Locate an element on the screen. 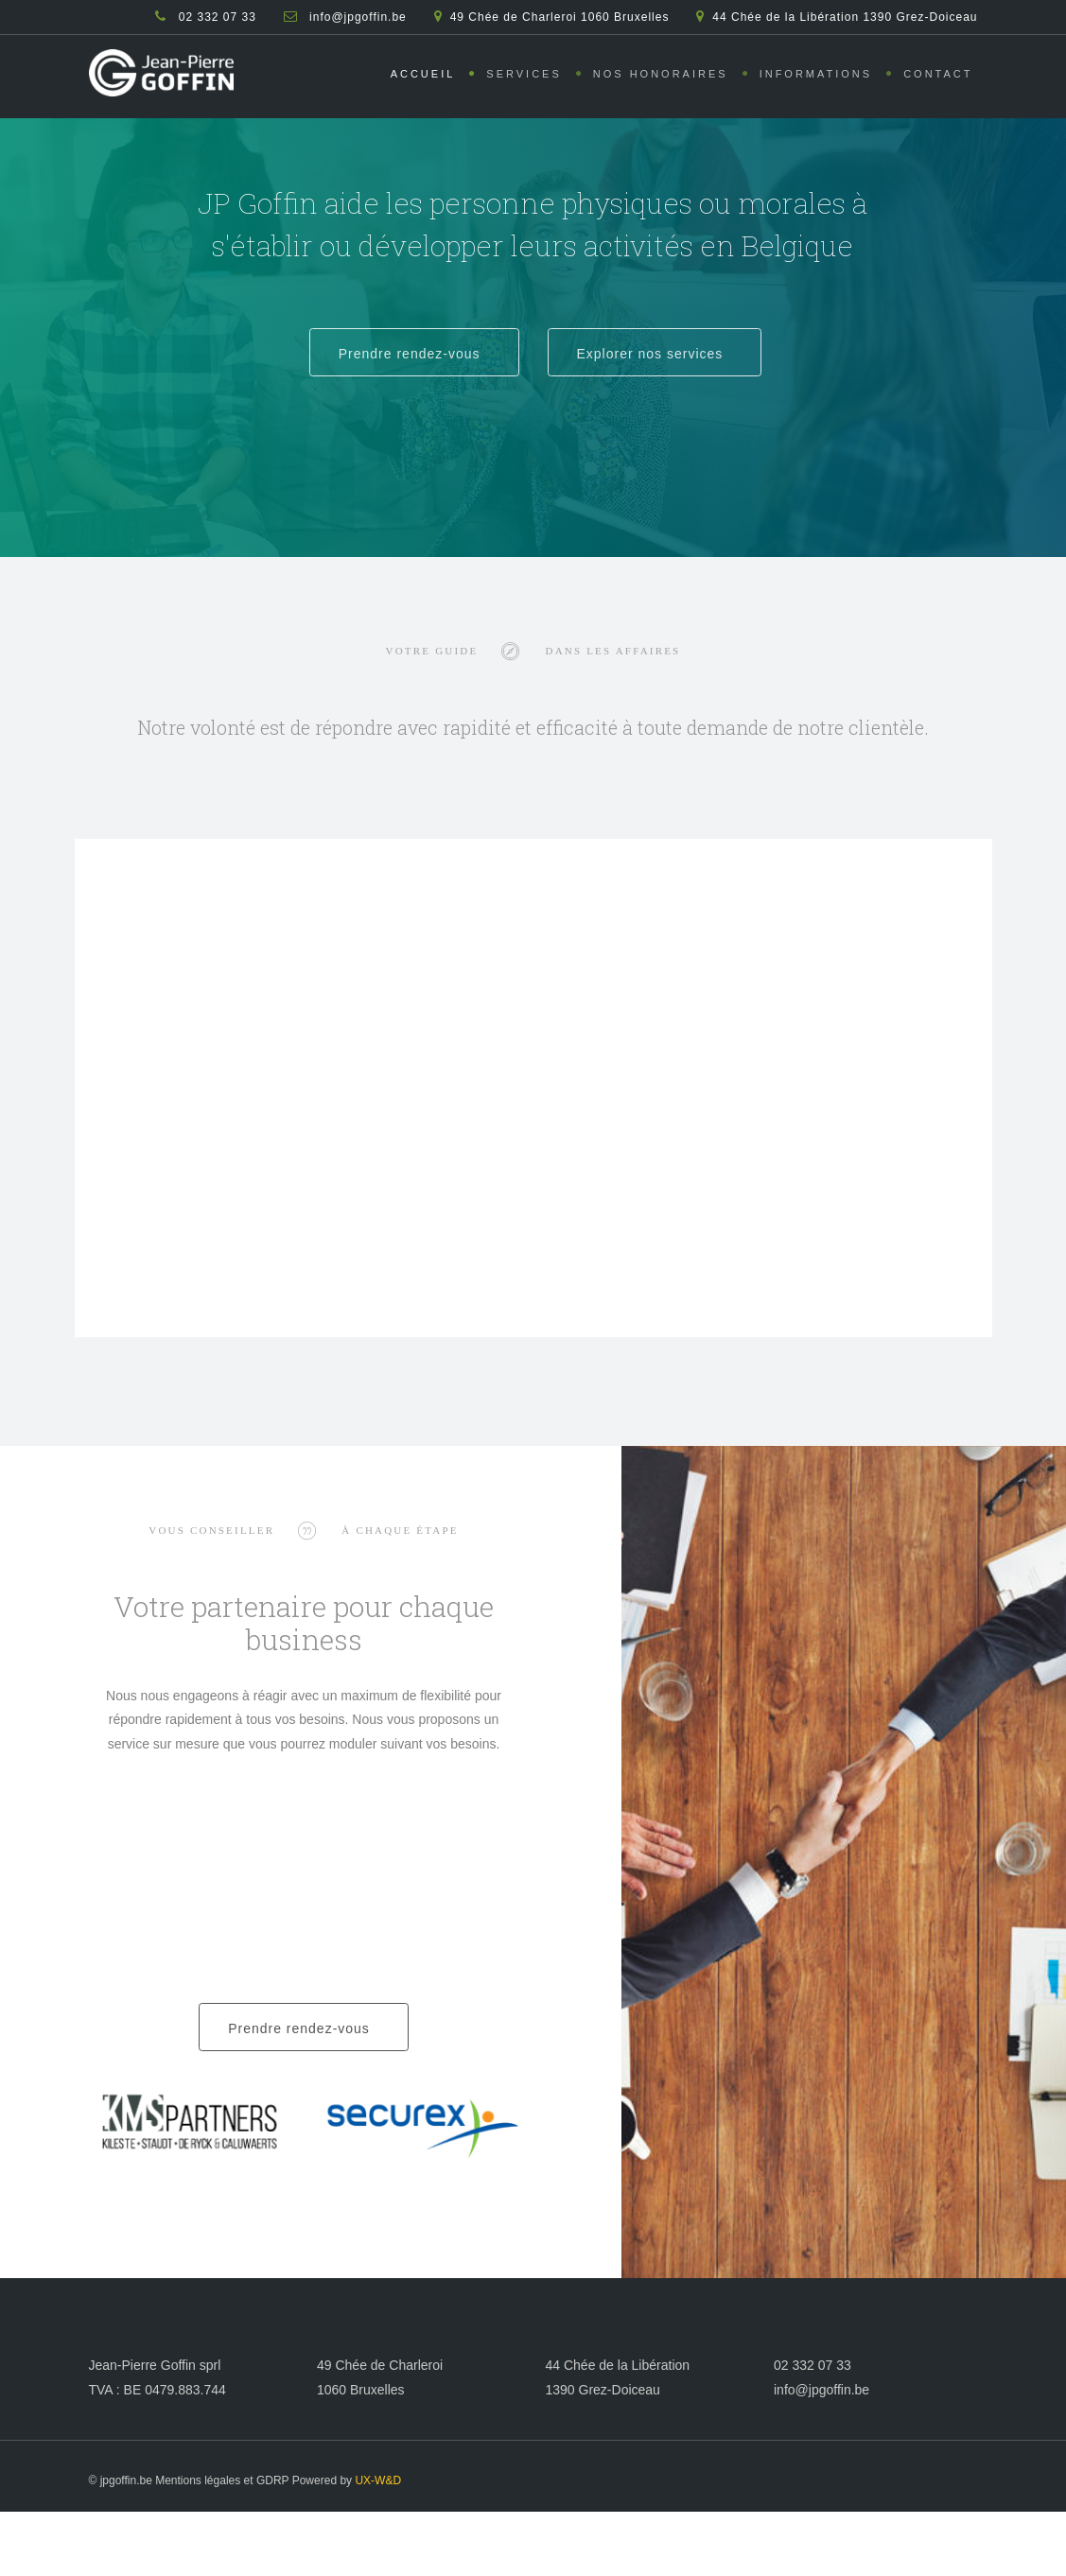  Services is located at coordinates (523, 73).